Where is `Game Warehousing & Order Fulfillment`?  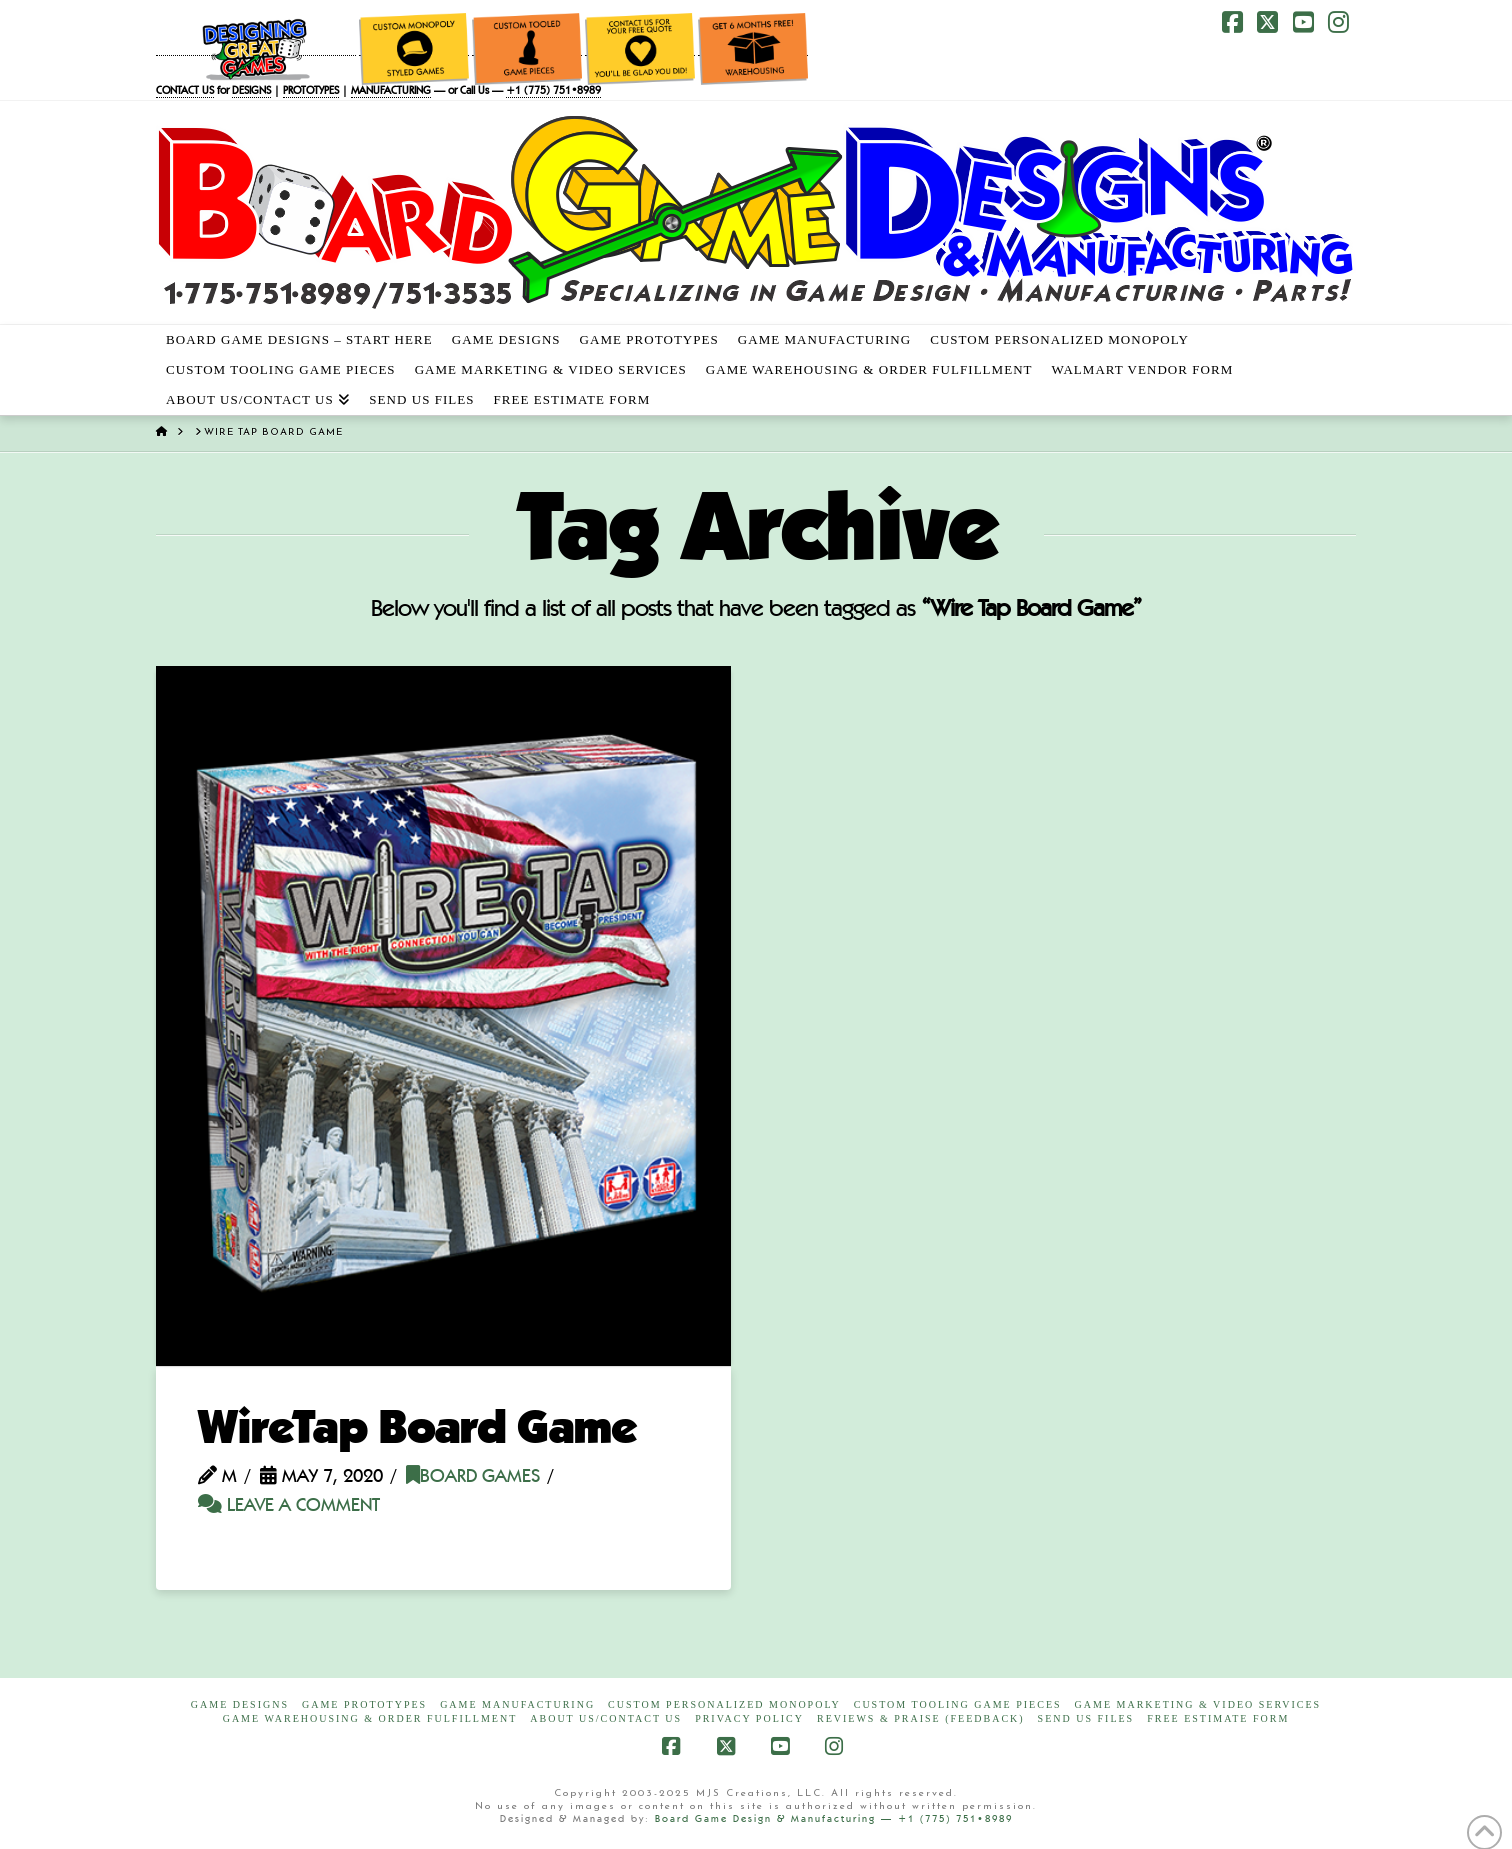 Game Warehousing & Order Fulfillment is located at coordinates (370, 1718).